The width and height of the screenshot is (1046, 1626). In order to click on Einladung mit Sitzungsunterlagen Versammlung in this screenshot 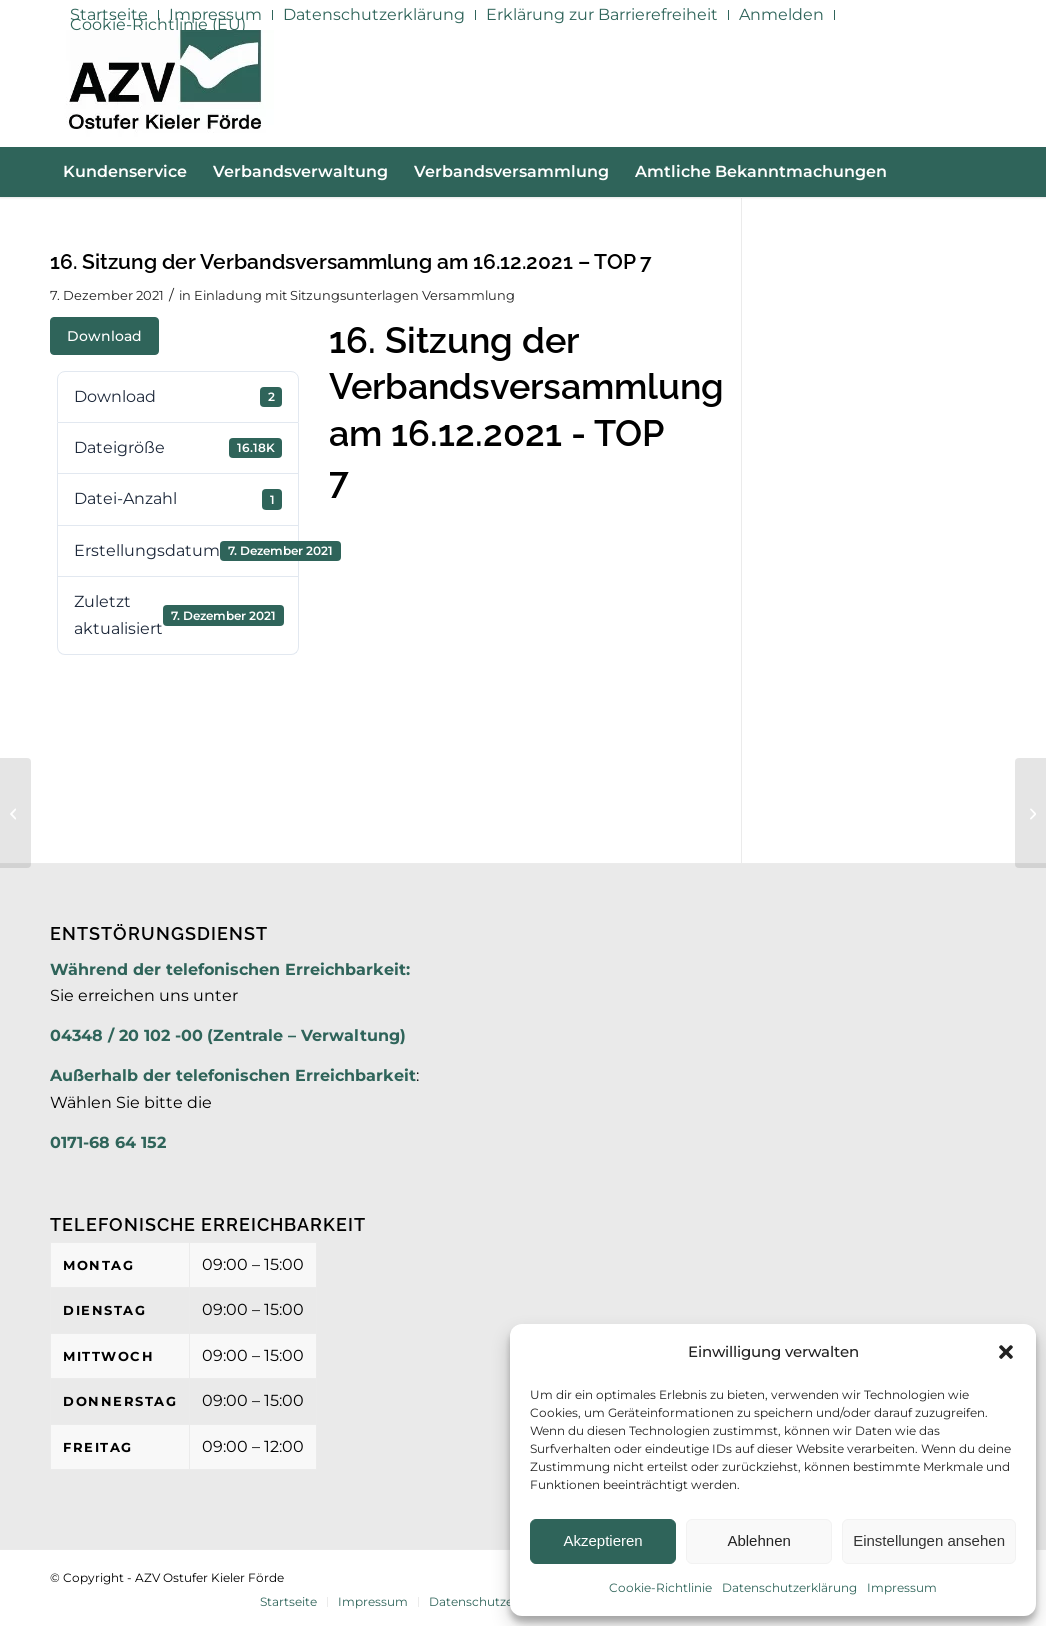, I will do `click(354, 295)`.